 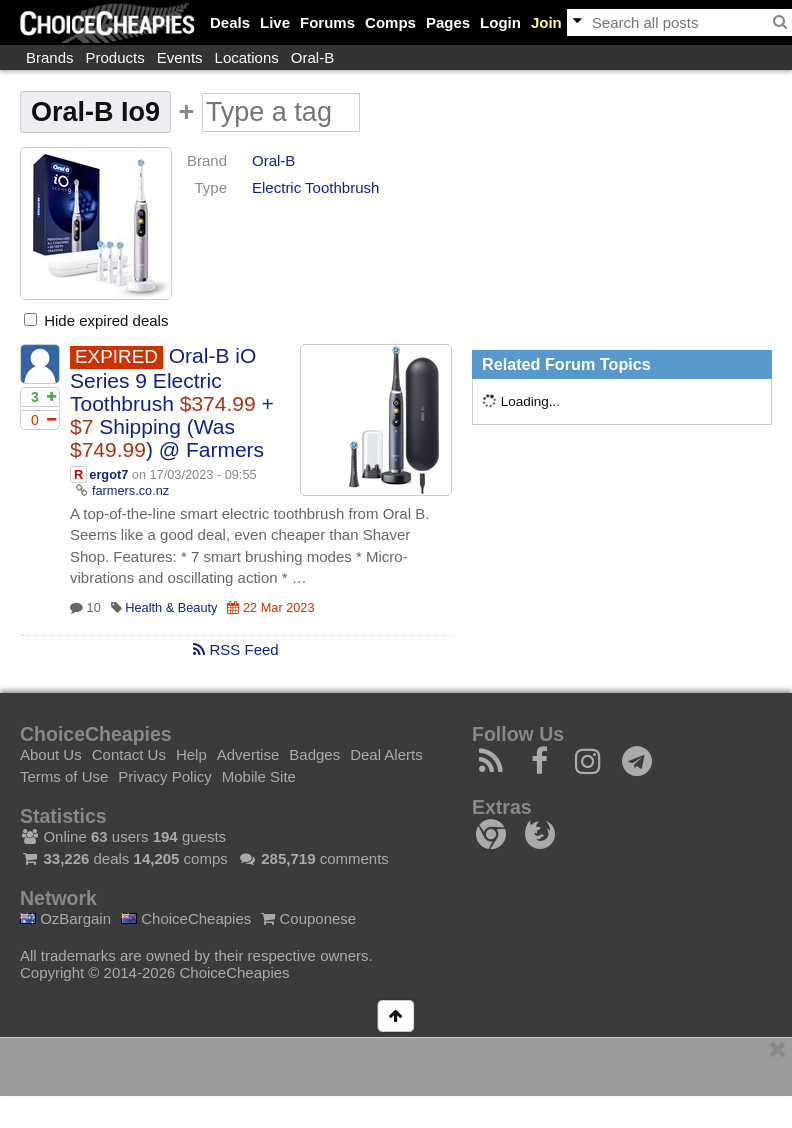 What do you see at coordinates (108, 474) in the screenshot?
I see `ergot7` at bounding box center [108, 474].